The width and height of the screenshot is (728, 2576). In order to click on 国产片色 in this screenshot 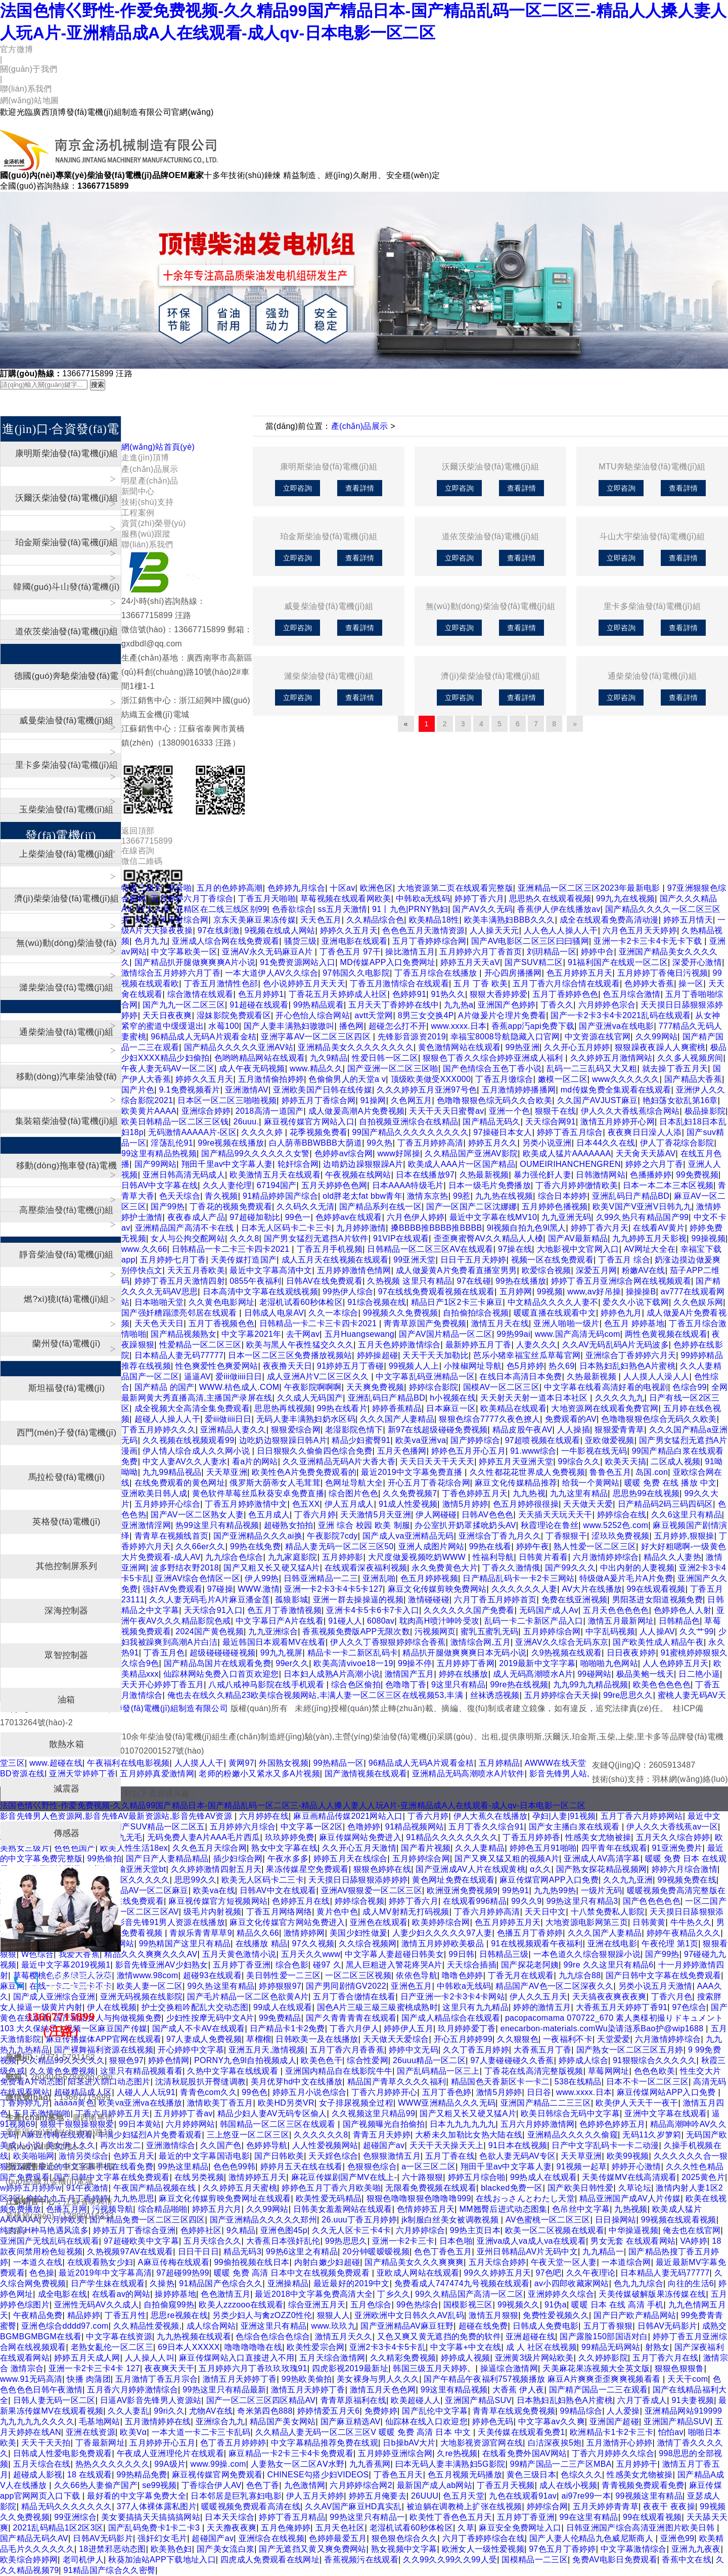, I will do `click(137, 1089)`.